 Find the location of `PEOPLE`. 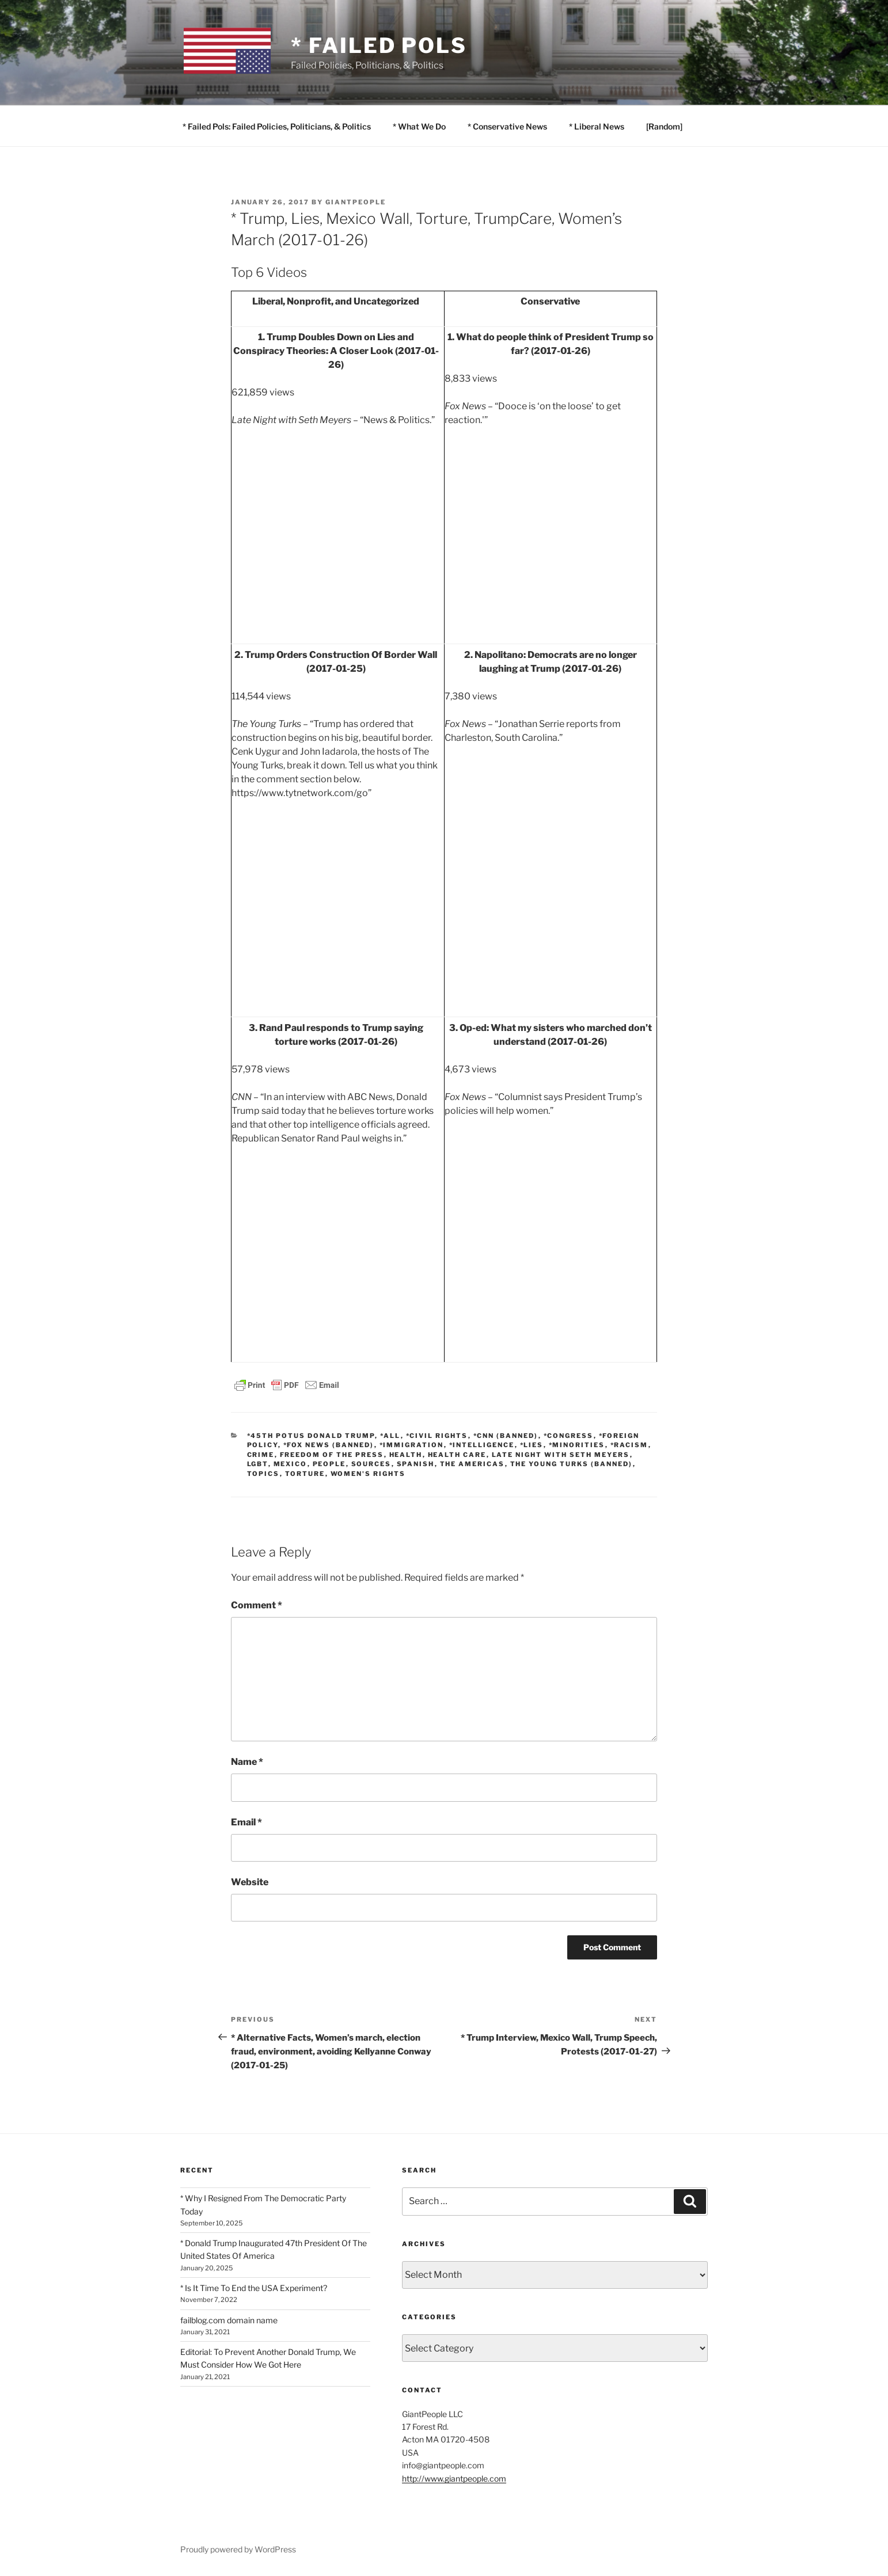

PEOPLE is located at coordinates (329, 1464).